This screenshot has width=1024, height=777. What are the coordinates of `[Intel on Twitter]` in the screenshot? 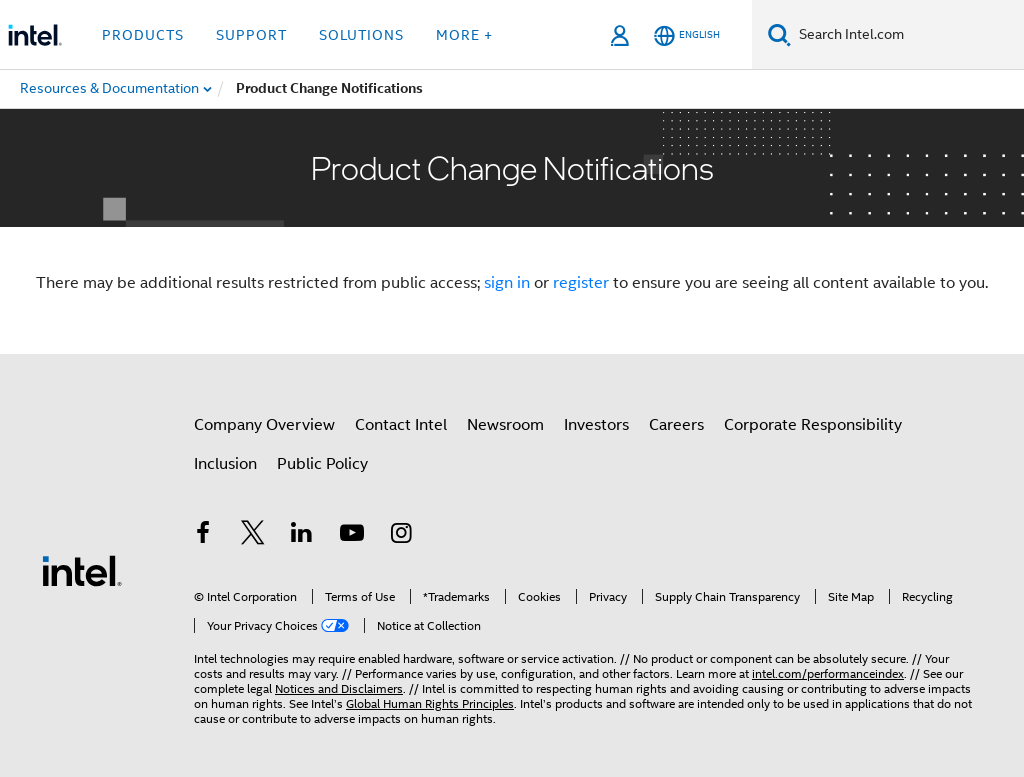 It's located at (253, 536).